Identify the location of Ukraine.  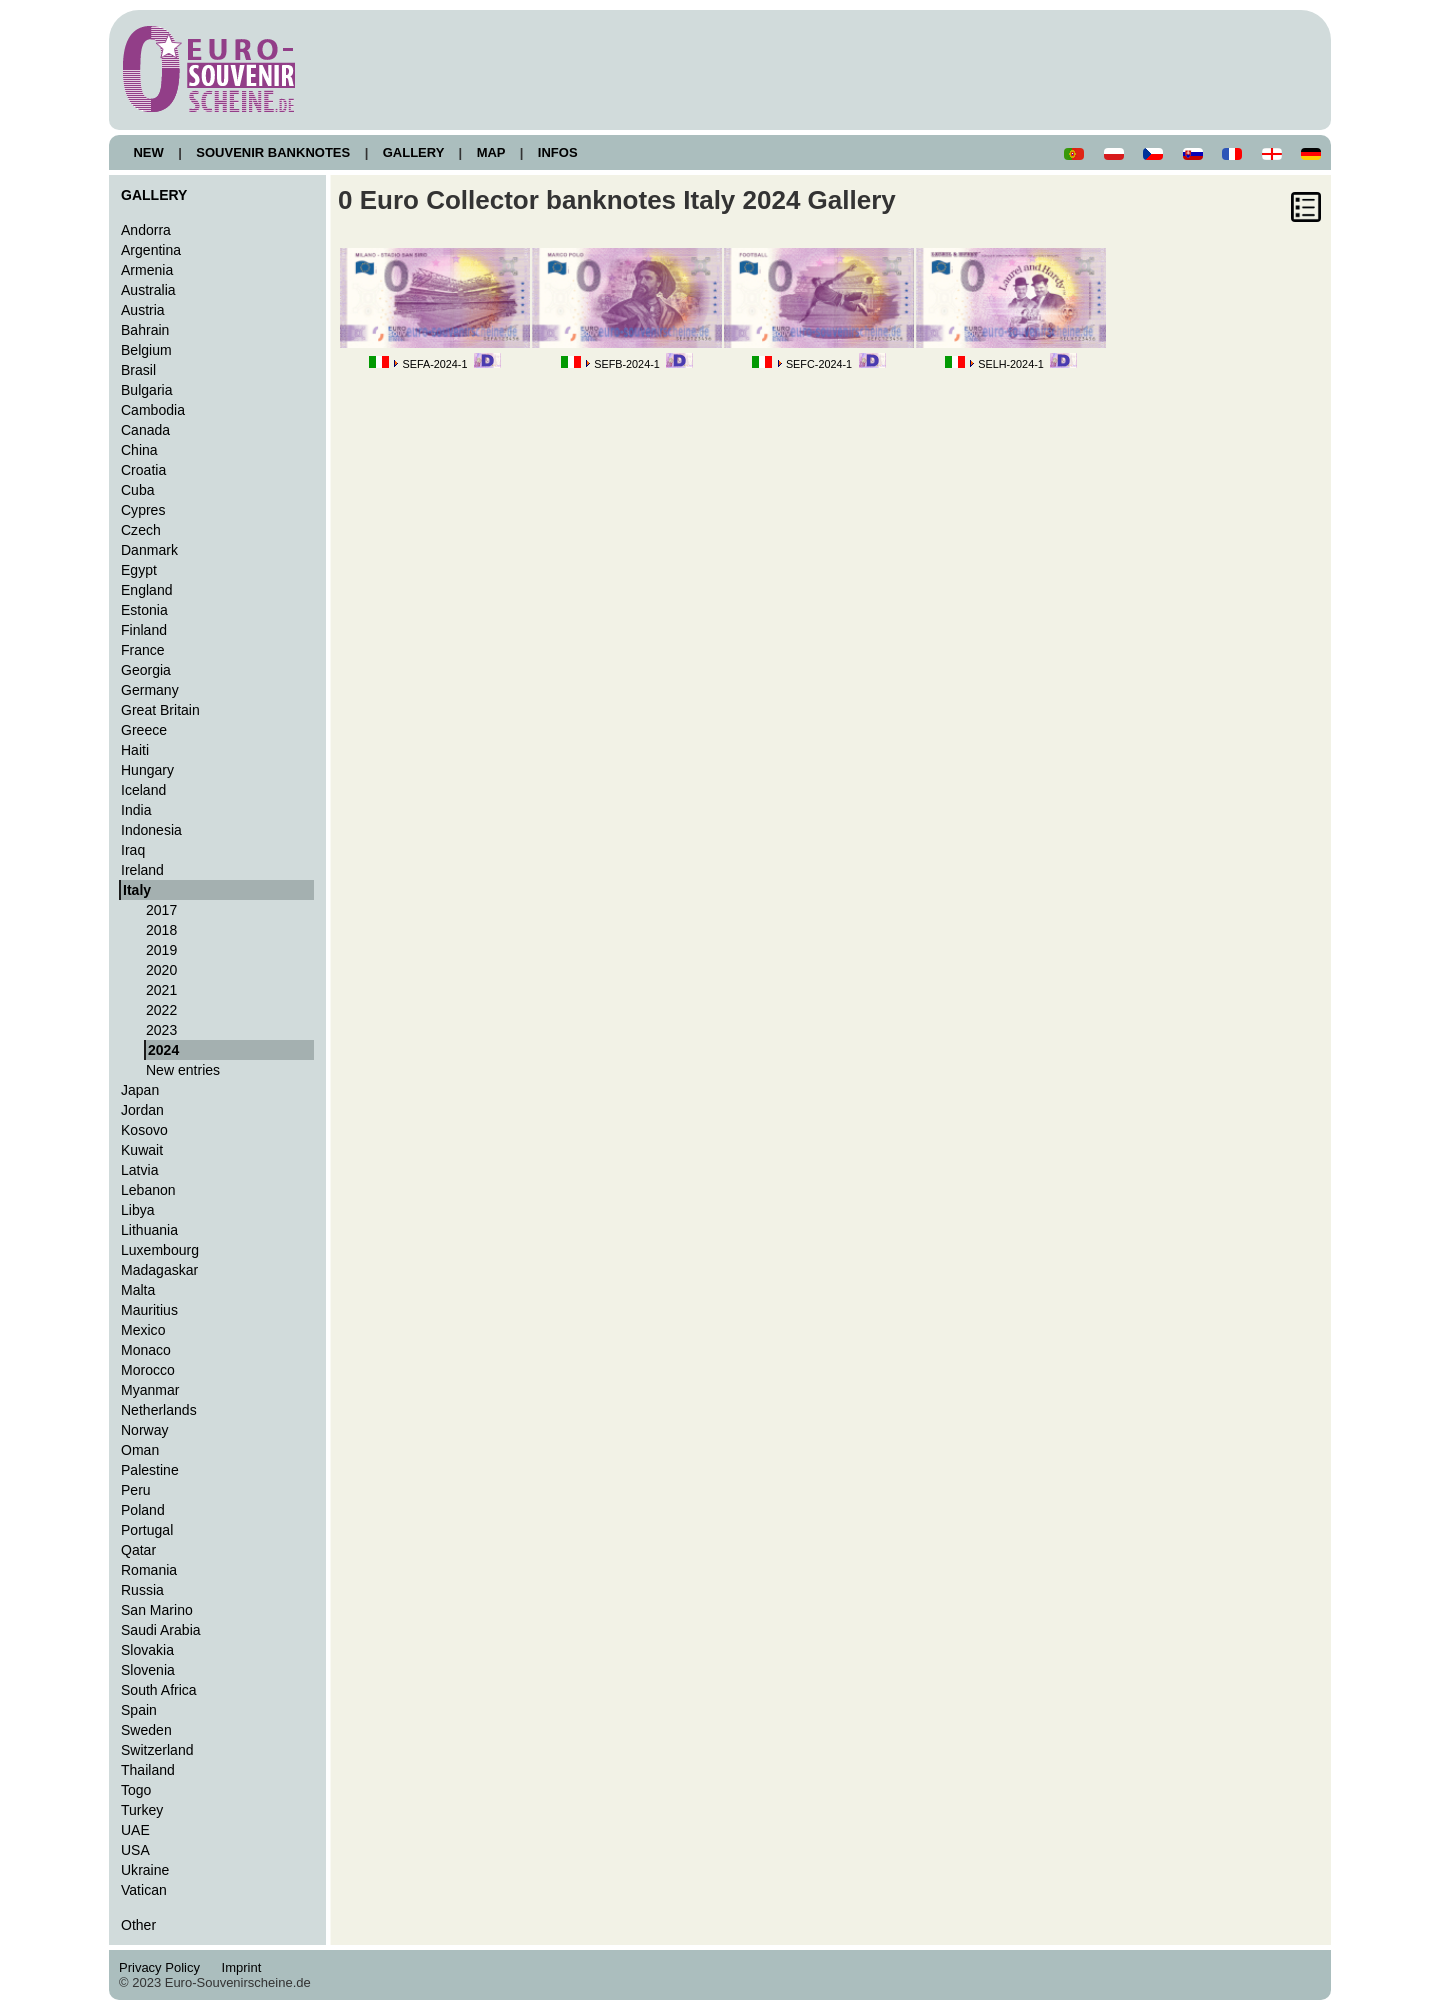
(145, 1870).